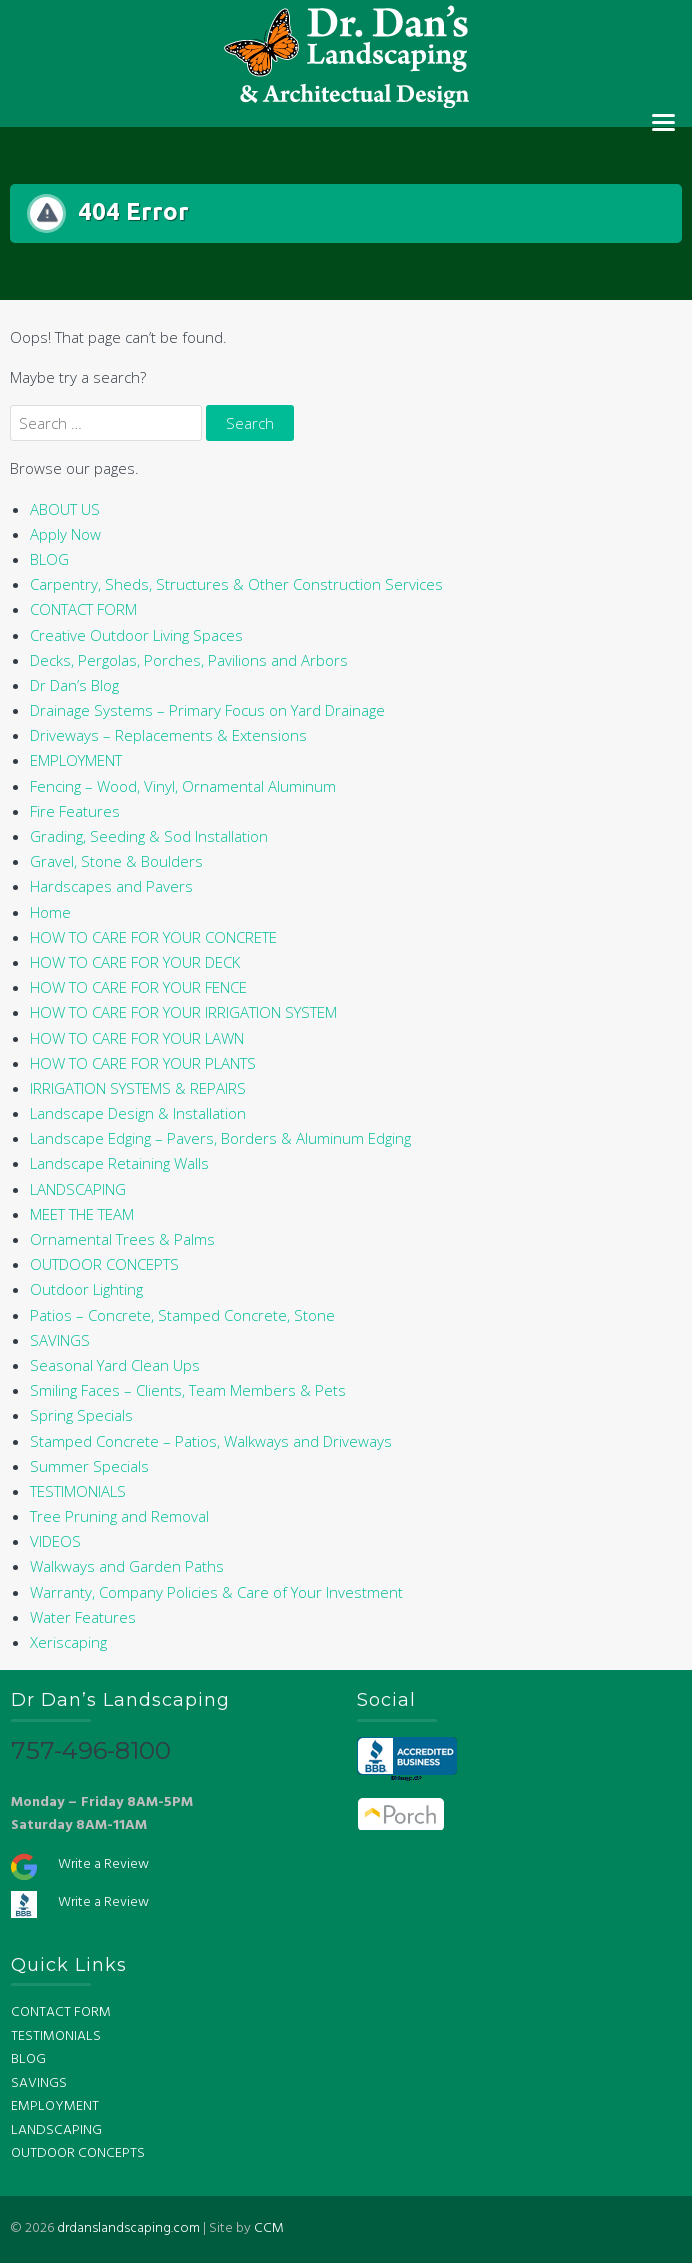  I want to click on Summer Specials, so click(89, 1466).